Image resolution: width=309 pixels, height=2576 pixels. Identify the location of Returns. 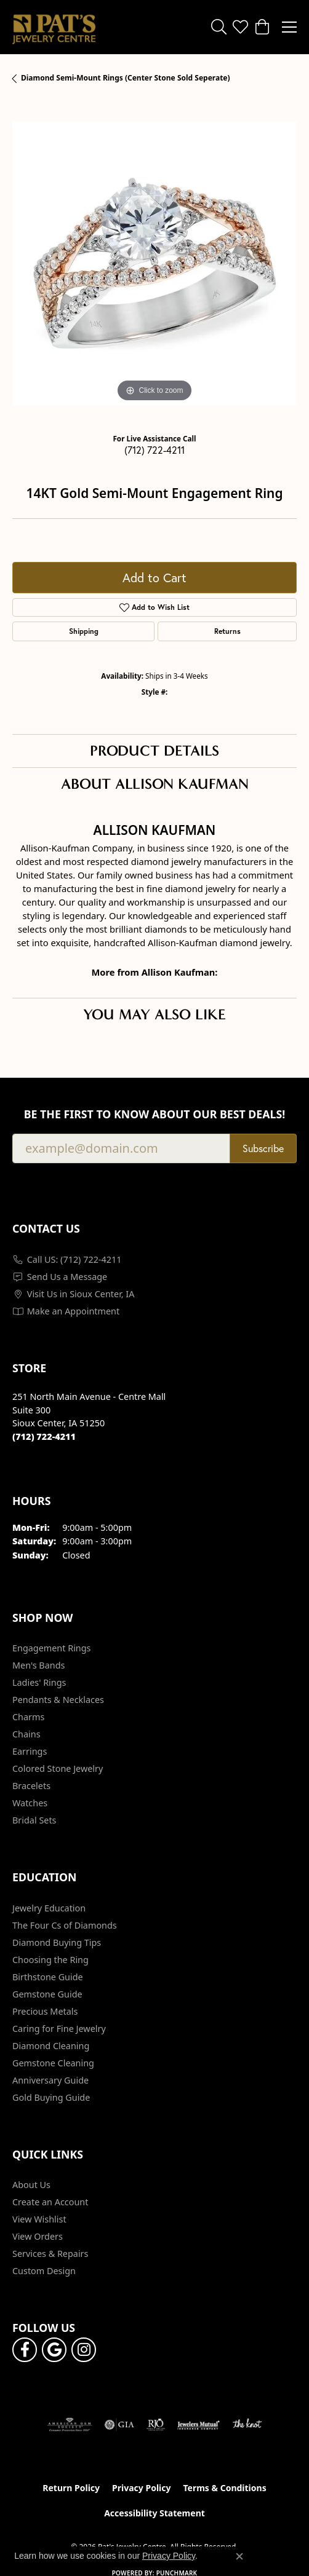
(227, 631).